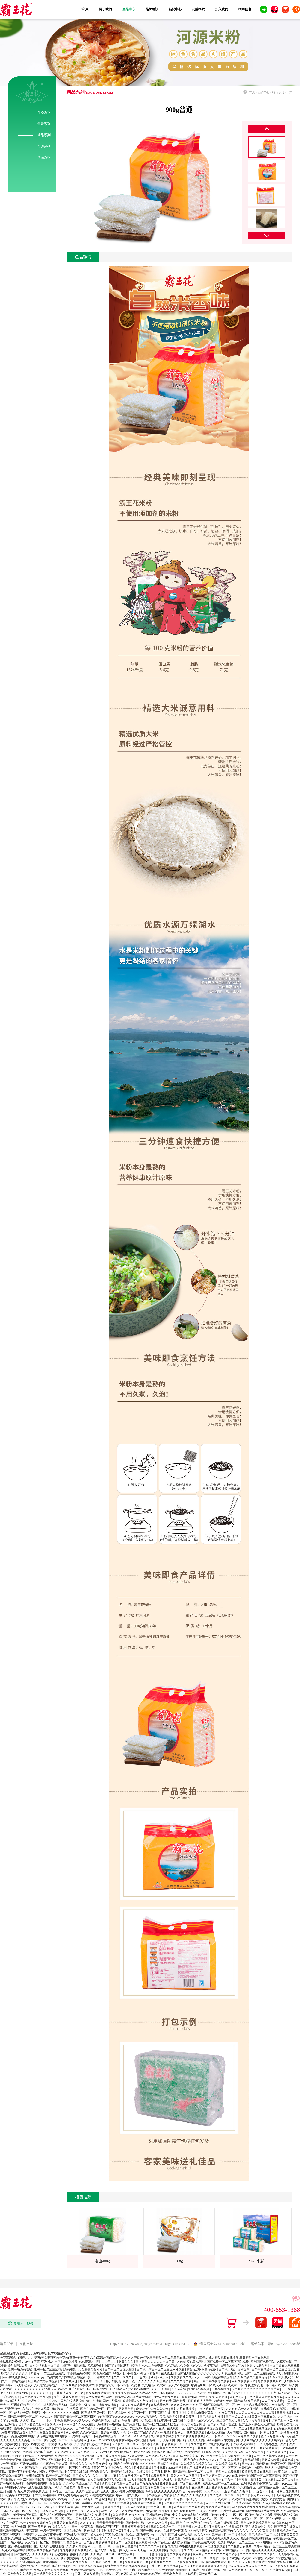  What do you see at coordinates (269, 2455) in the screenshot?
I see `国产中文字幕在线观看` at bounding box center [269, 2455].